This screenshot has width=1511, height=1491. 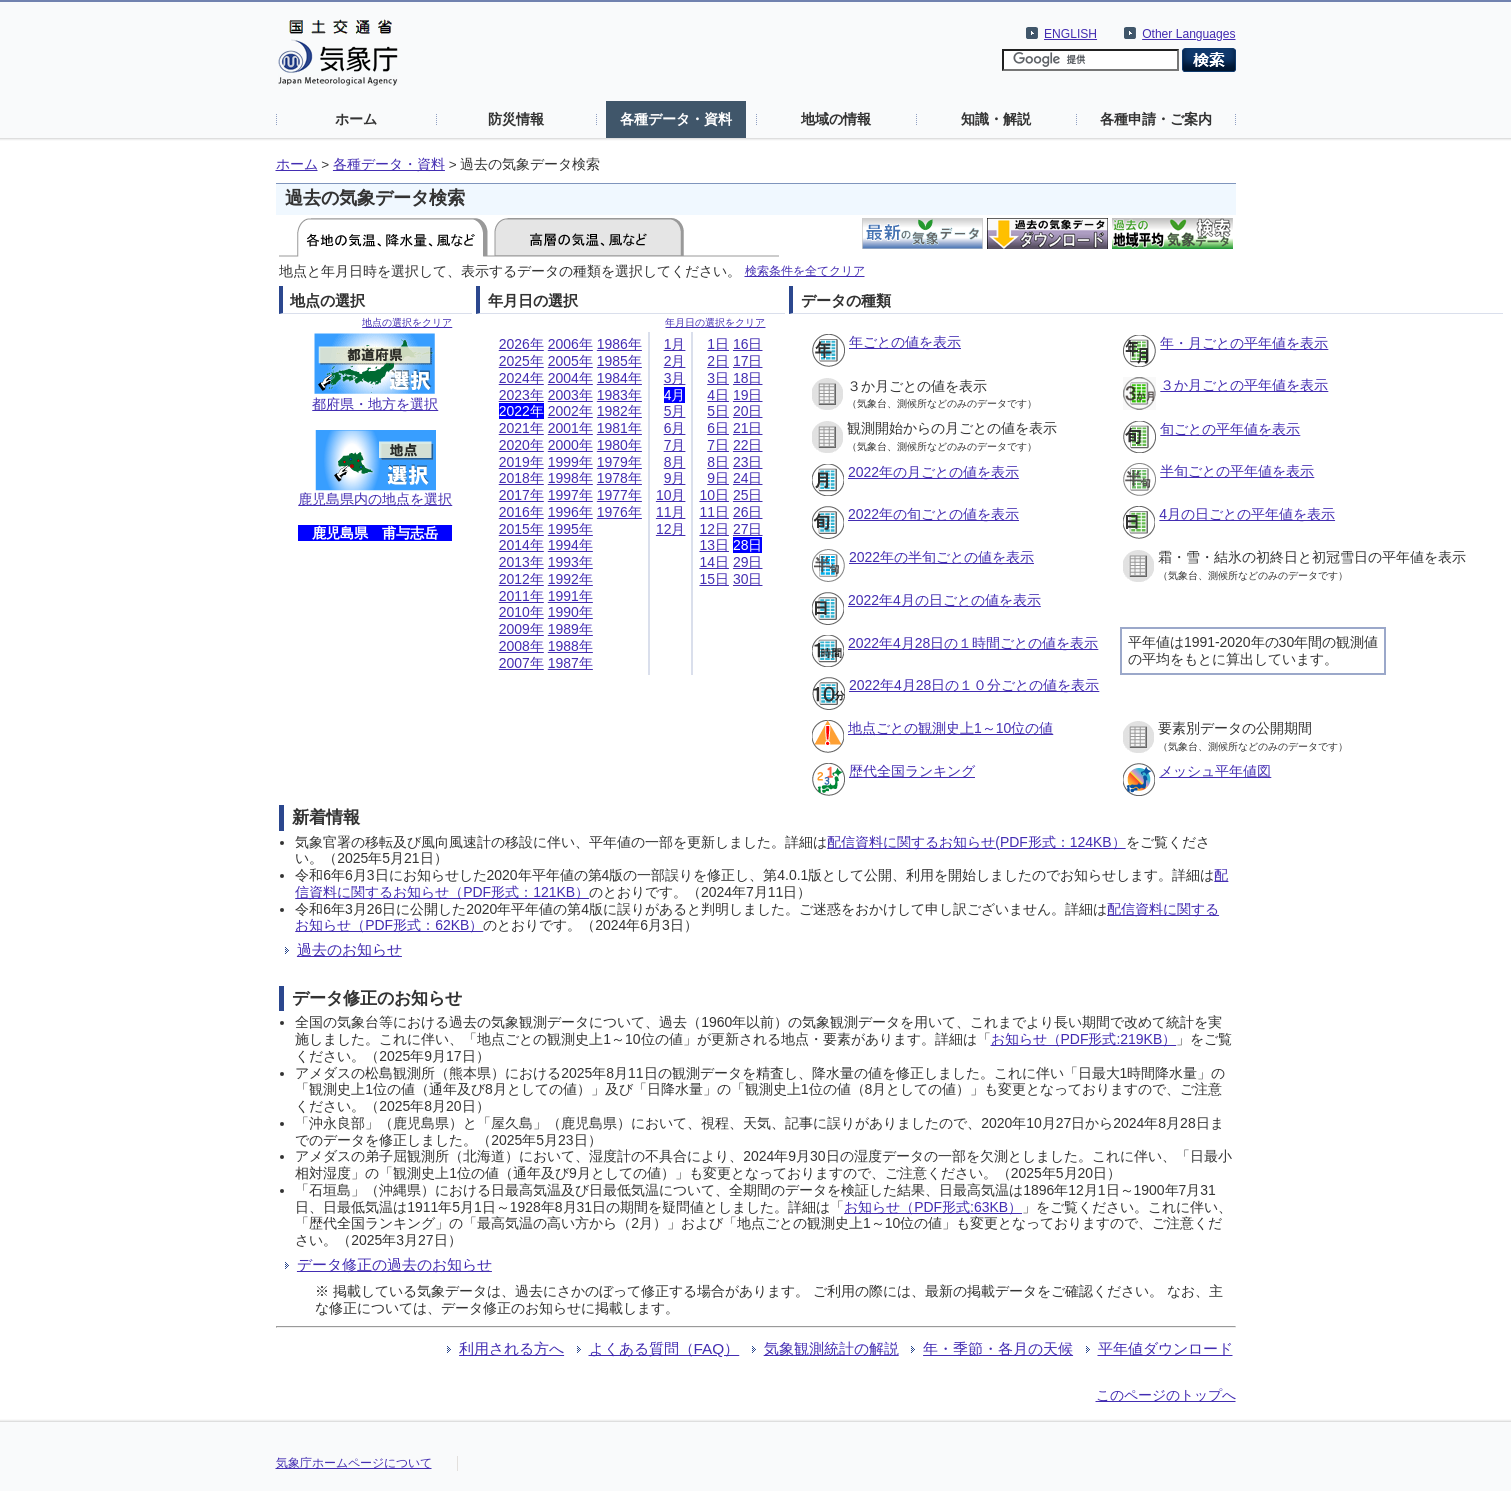 What do you see at coordinates (570, 428) in the screenshot?
I see `2001年` at bounding box center [570, 428].